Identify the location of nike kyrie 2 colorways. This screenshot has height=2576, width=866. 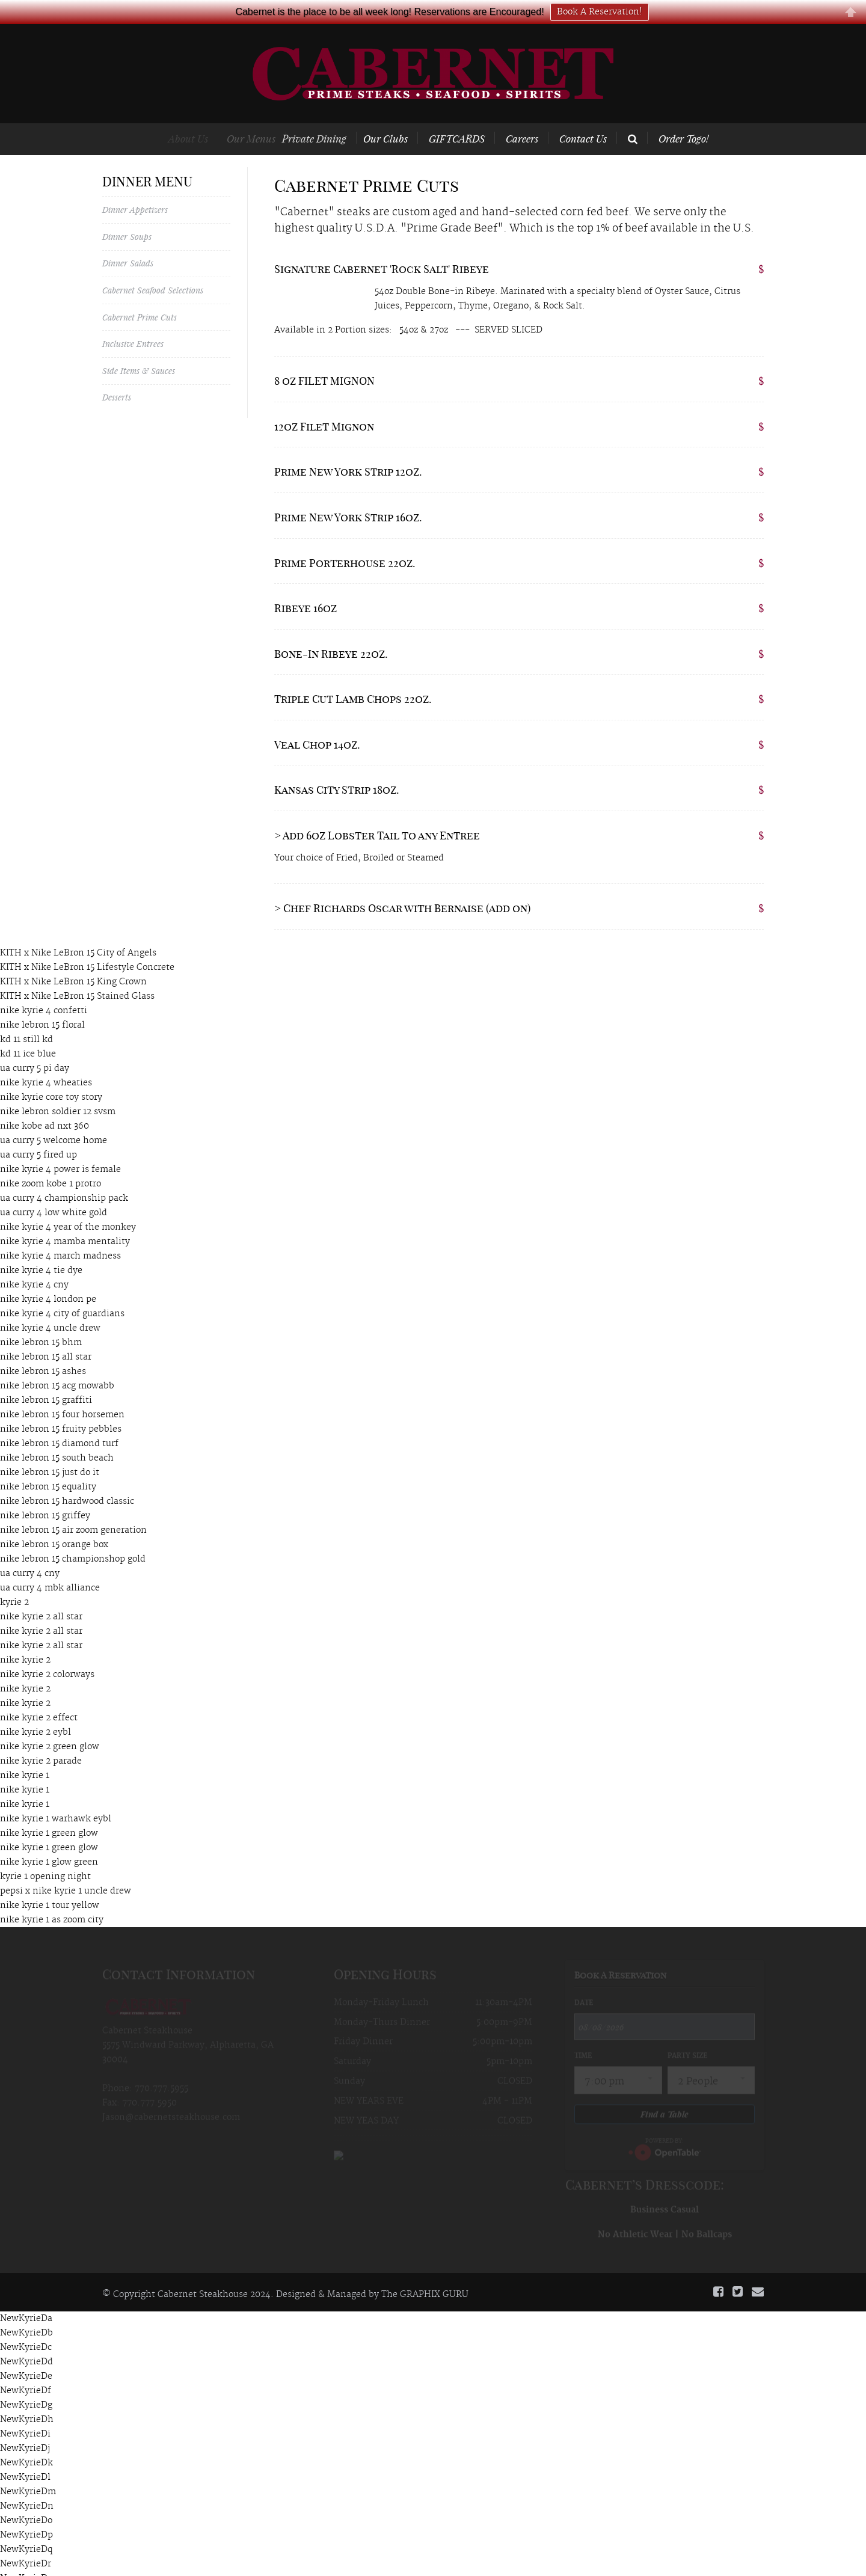
(47, 1654).